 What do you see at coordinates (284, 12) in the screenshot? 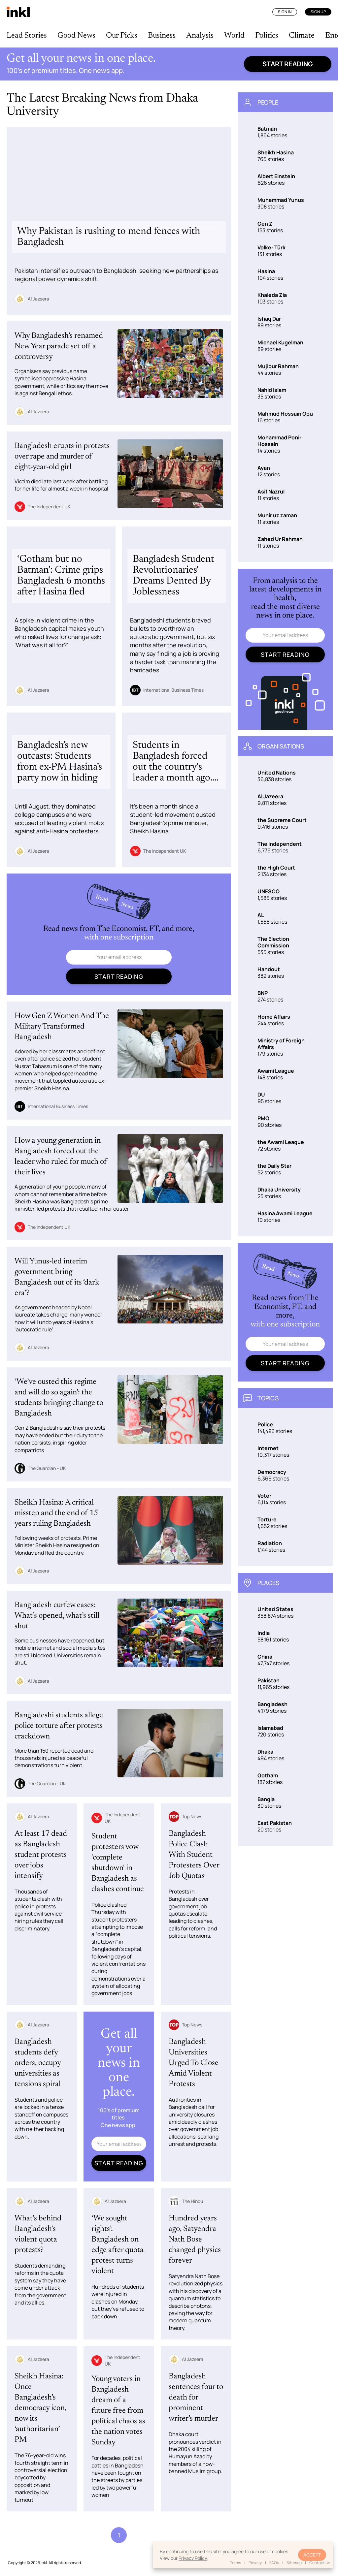
I see `Sign In` at bounding box center [284, 12].